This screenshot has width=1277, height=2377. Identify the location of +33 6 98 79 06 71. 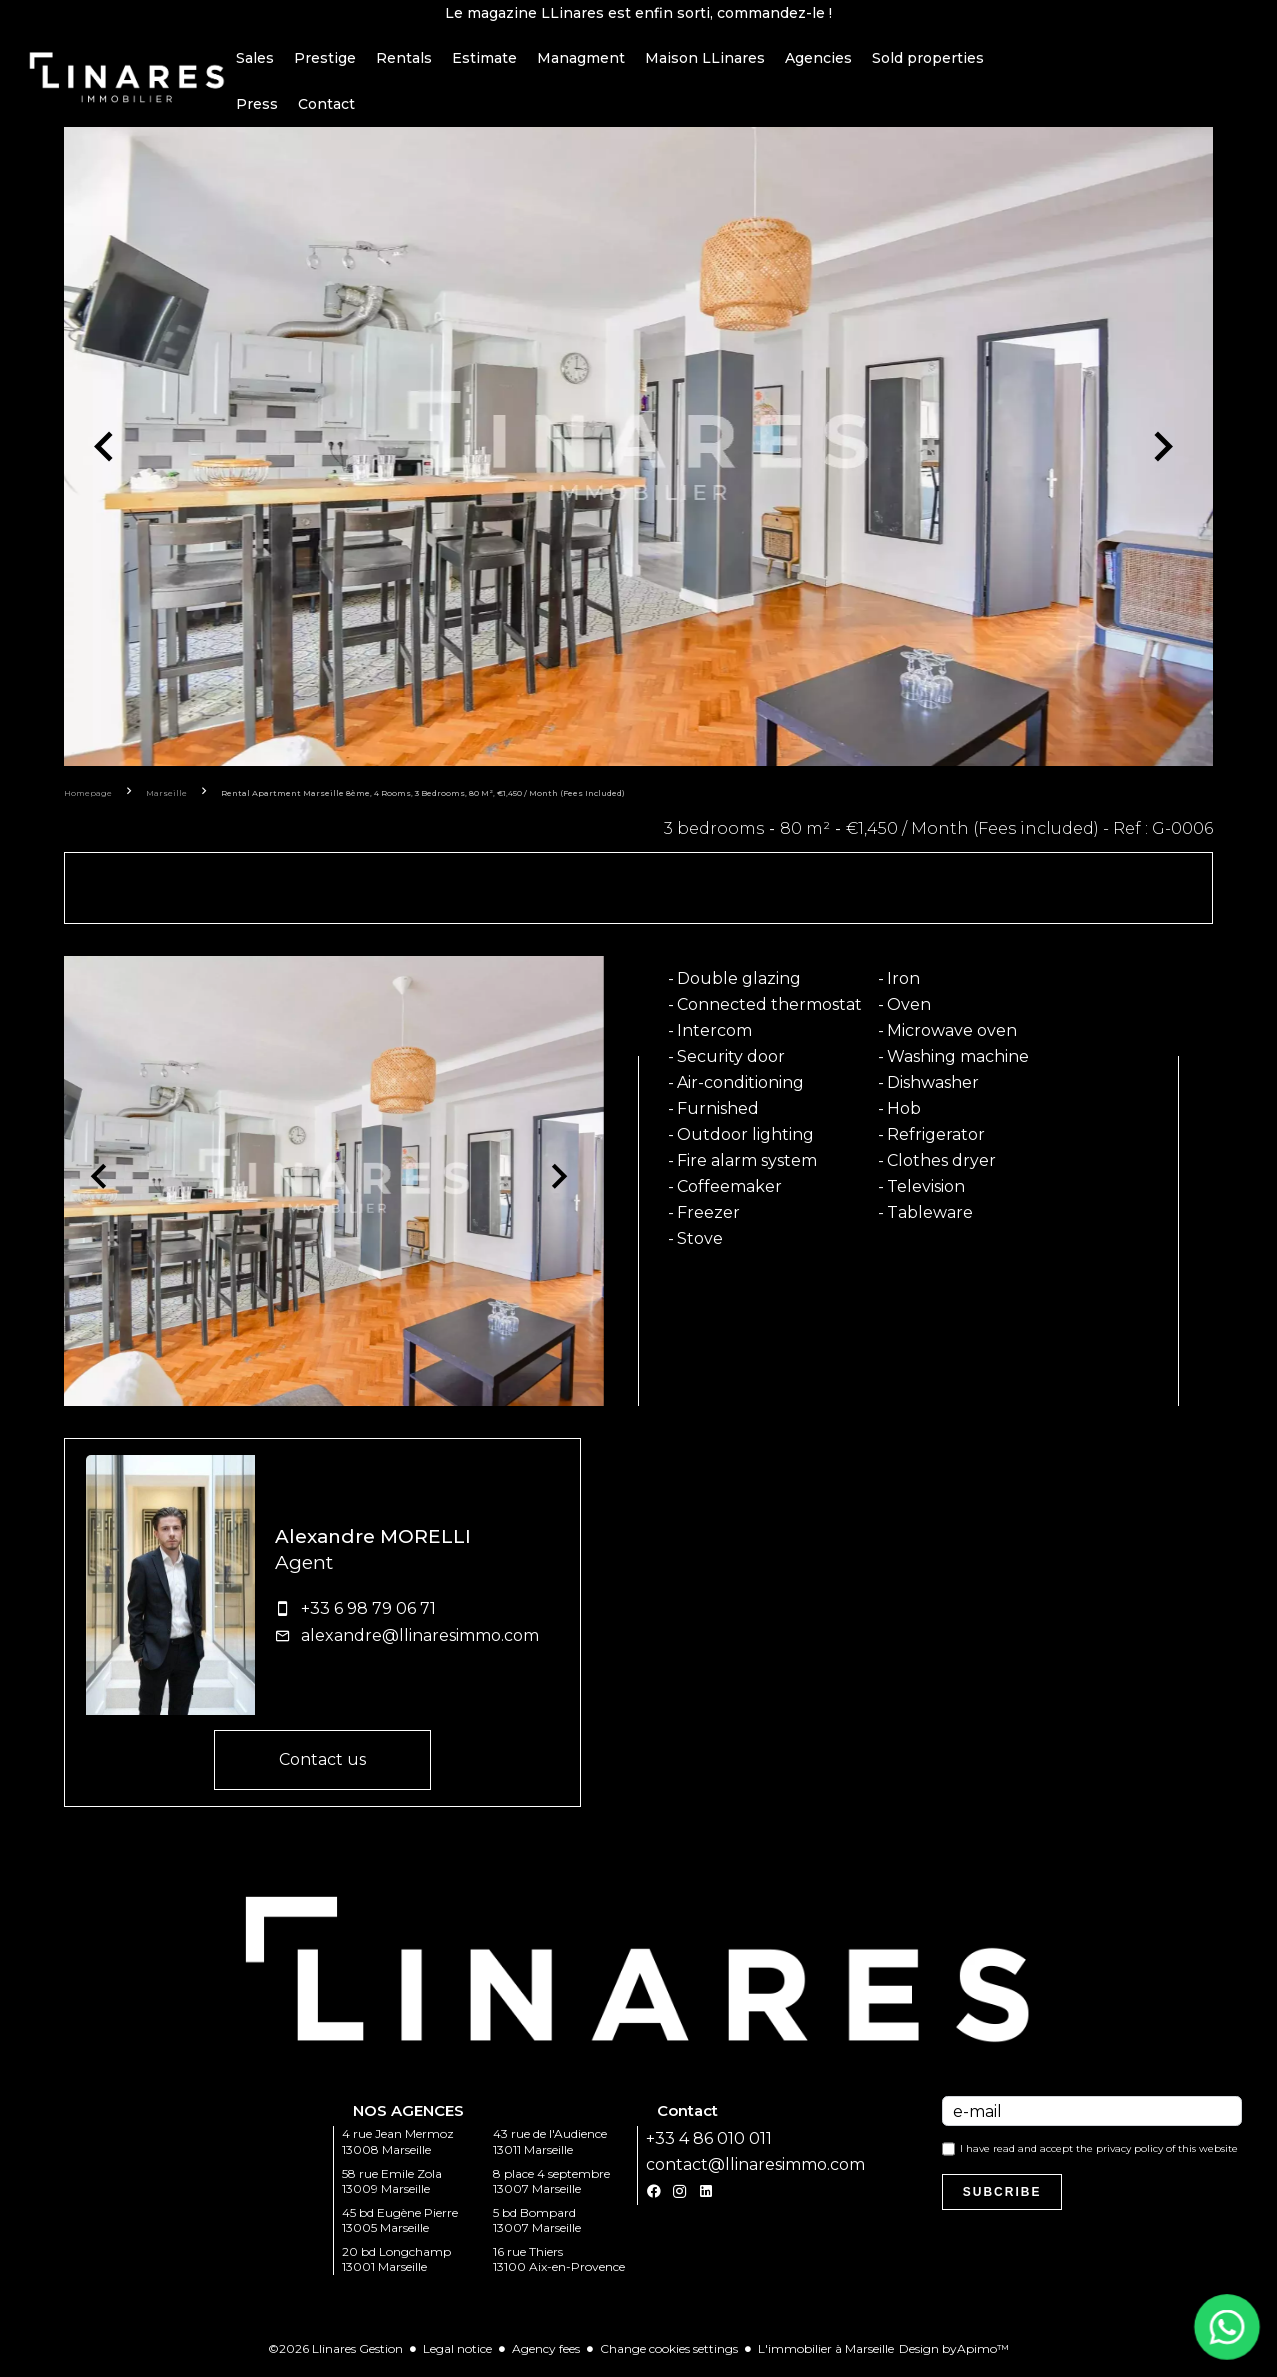
(368, 1613).